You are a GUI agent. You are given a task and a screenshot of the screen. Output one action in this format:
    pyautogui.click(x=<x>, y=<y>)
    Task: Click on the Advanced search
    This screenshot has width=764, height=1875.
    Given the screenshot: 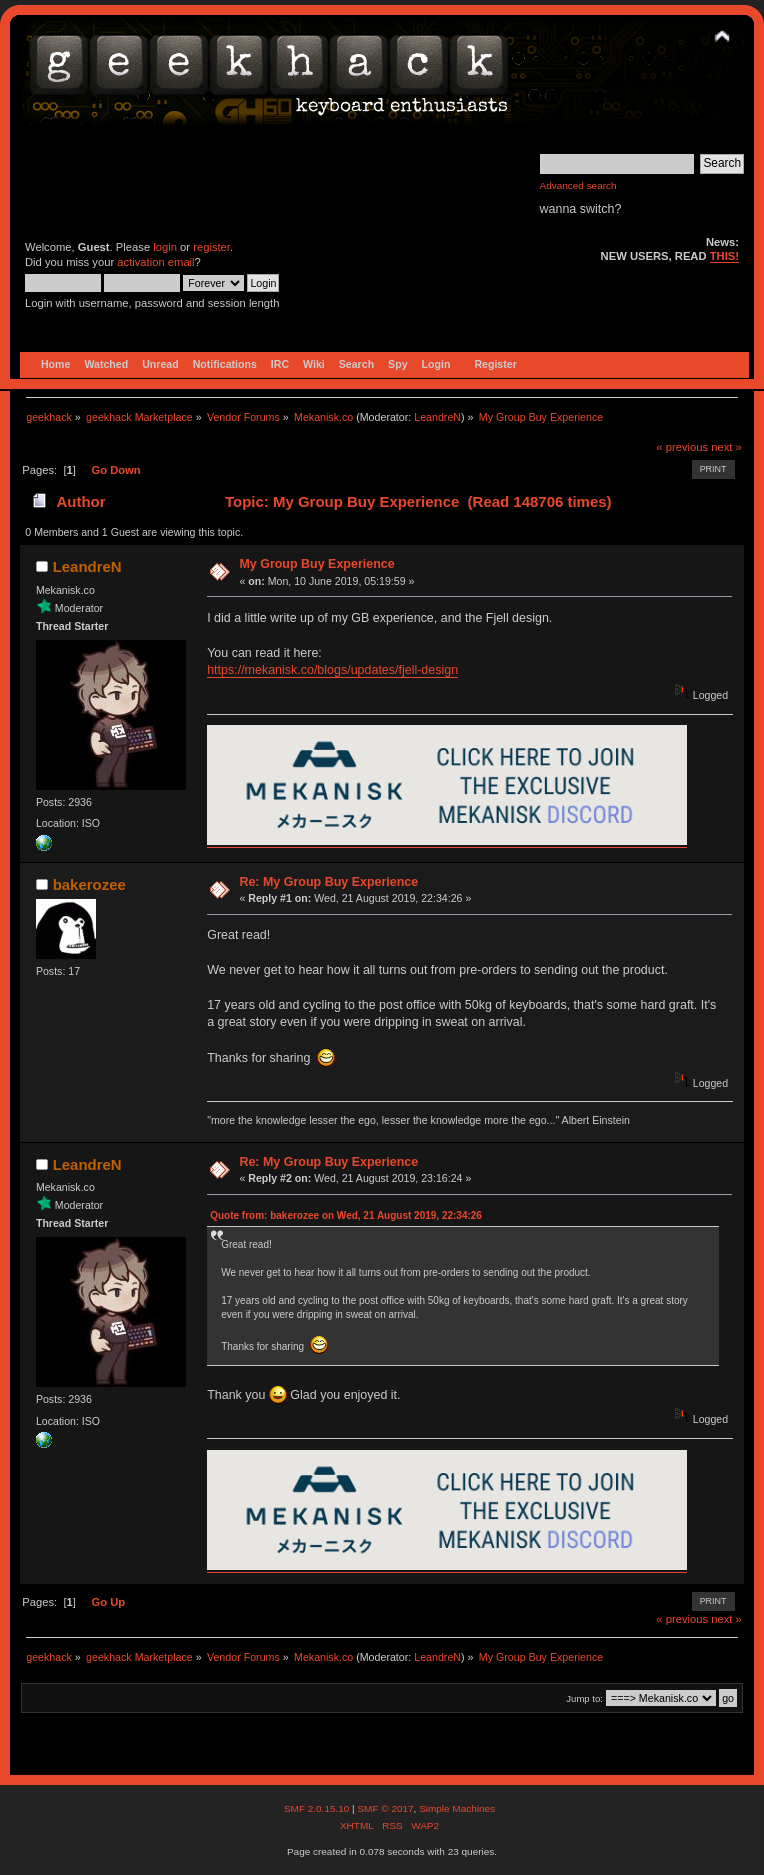 What is the action you would take?
    pyautogui.click(x=578, y=185)
    